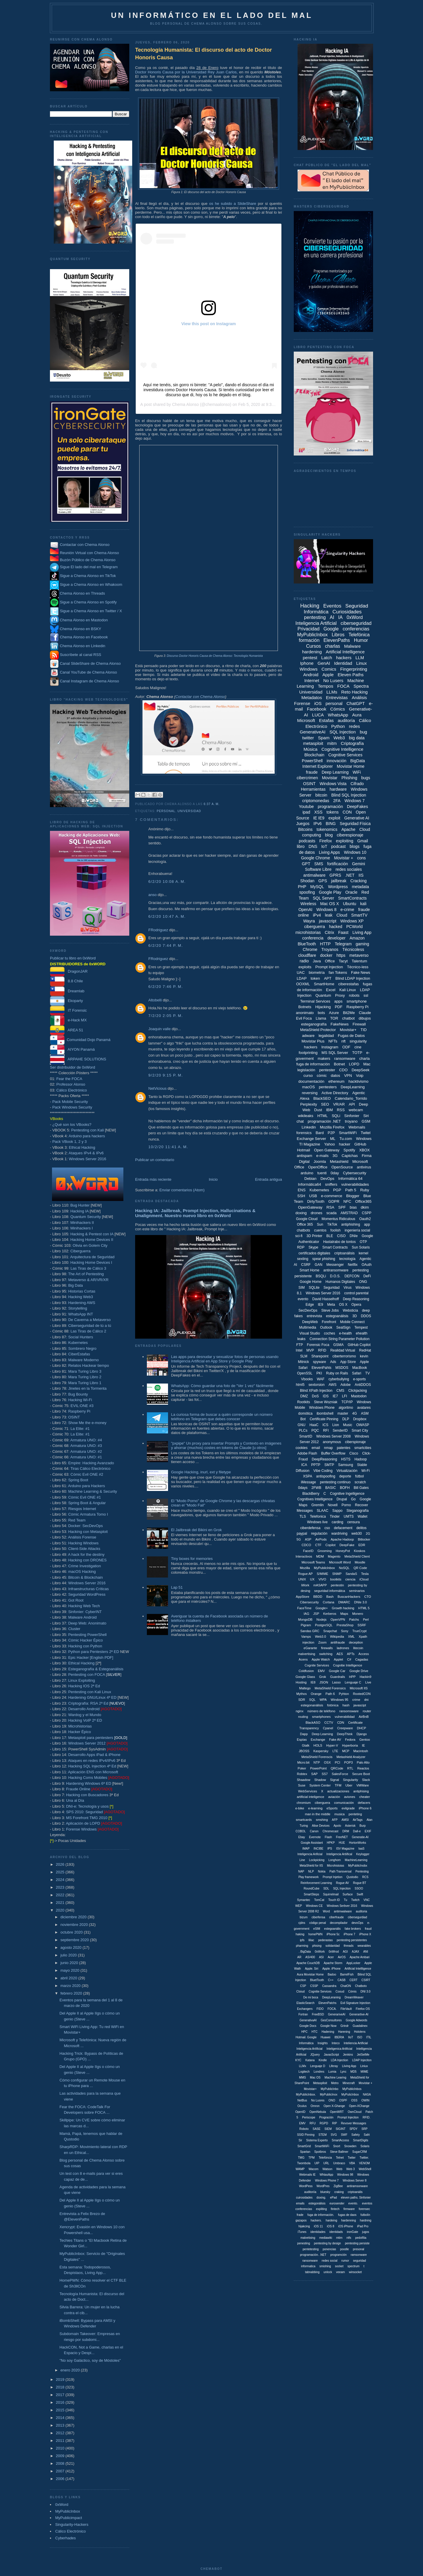 This screenshot has width=423, height=2576. What do you see at coordinates (90, 1468) in the screenshot?
I see `Tiras Cálico Electrónico` at bounding box center [90, 1468].